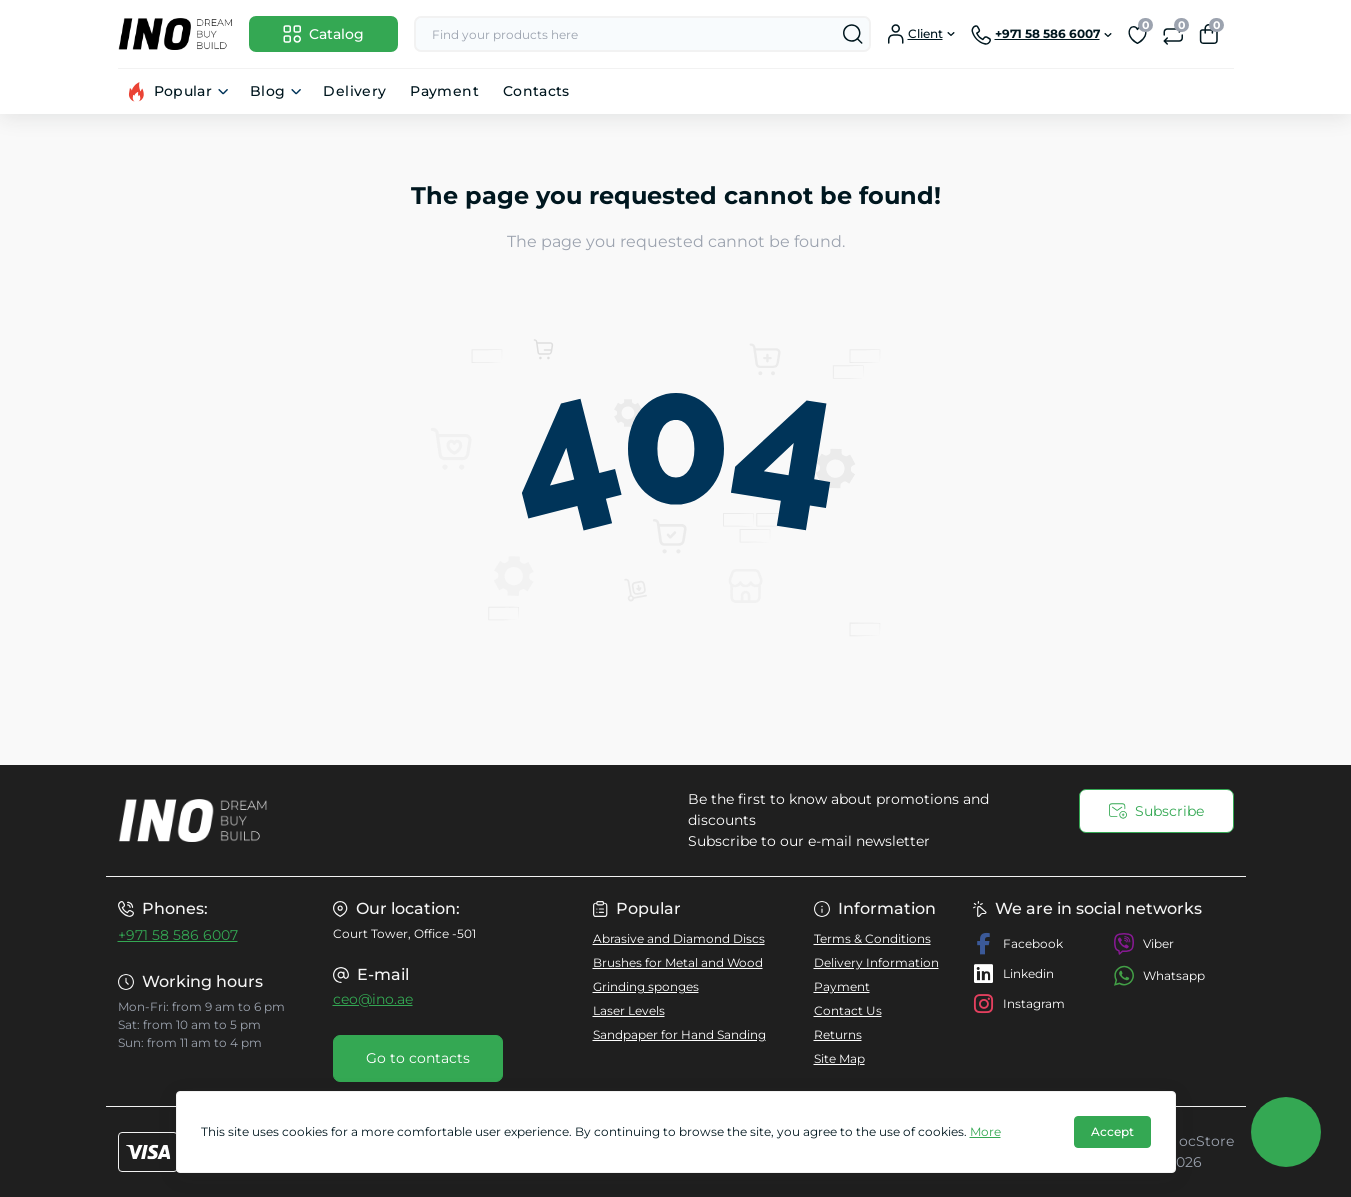  Describe the element at coordinates (679, 938) in the screenshot. I see `Abrasive and Diamond Discs` at that location.